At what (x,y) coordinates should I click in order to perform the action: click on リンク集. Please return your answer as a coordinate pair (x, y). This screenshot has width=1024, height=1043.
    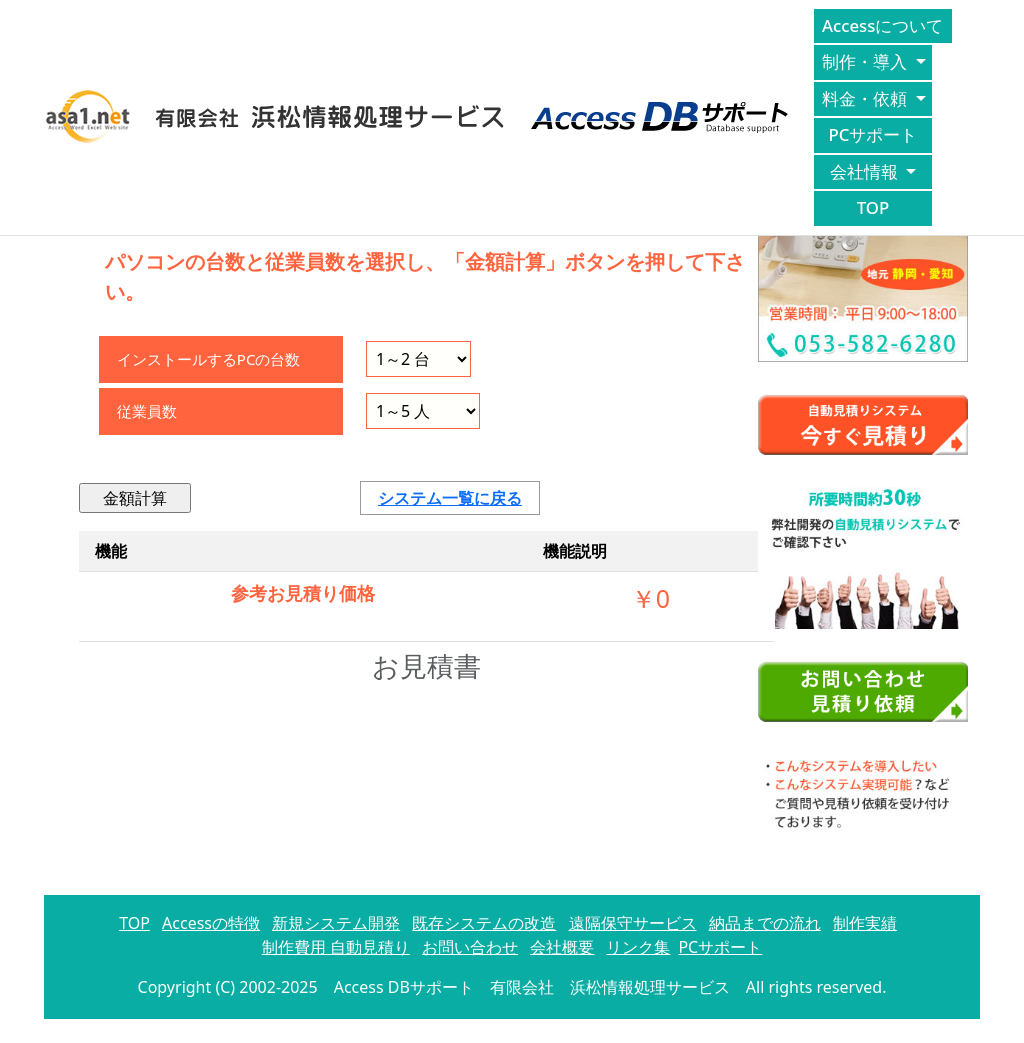
    Looking at the image, I should click on (638, 947).